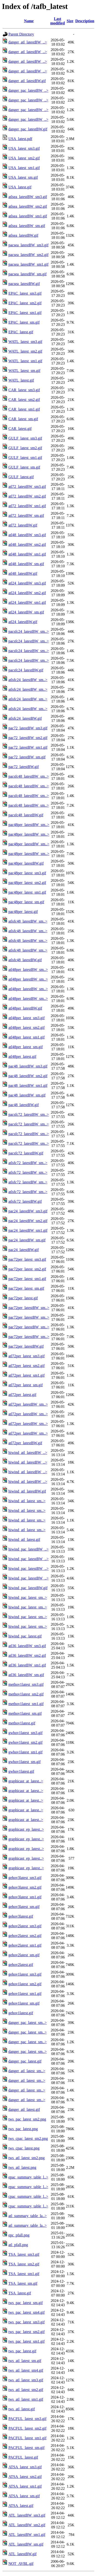 This screenshot has height=2576, width=95. Describe the element at coordinates (24, 322) in the screenshot. I see `EPAC_latest_sm.gif` at that location.